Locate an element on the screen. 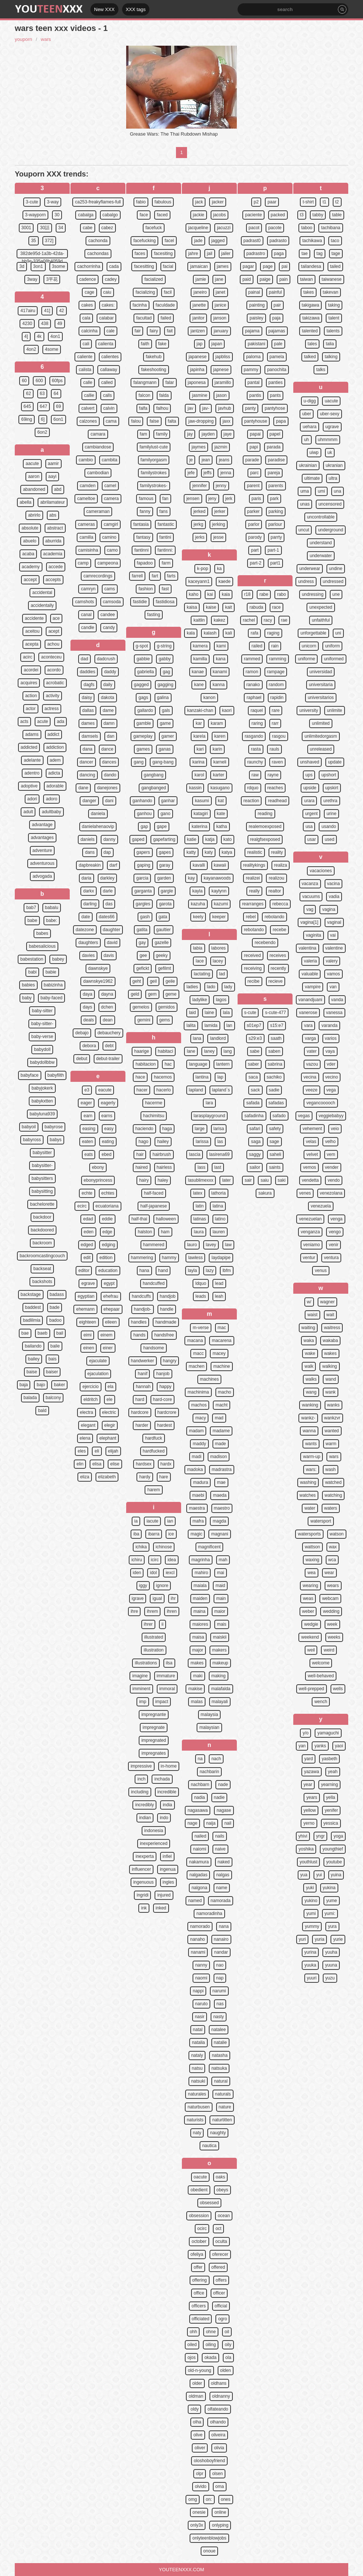 Image resolution: width=363 pixels, height=2576 pixels. urara is located at coordinates (309, 800).